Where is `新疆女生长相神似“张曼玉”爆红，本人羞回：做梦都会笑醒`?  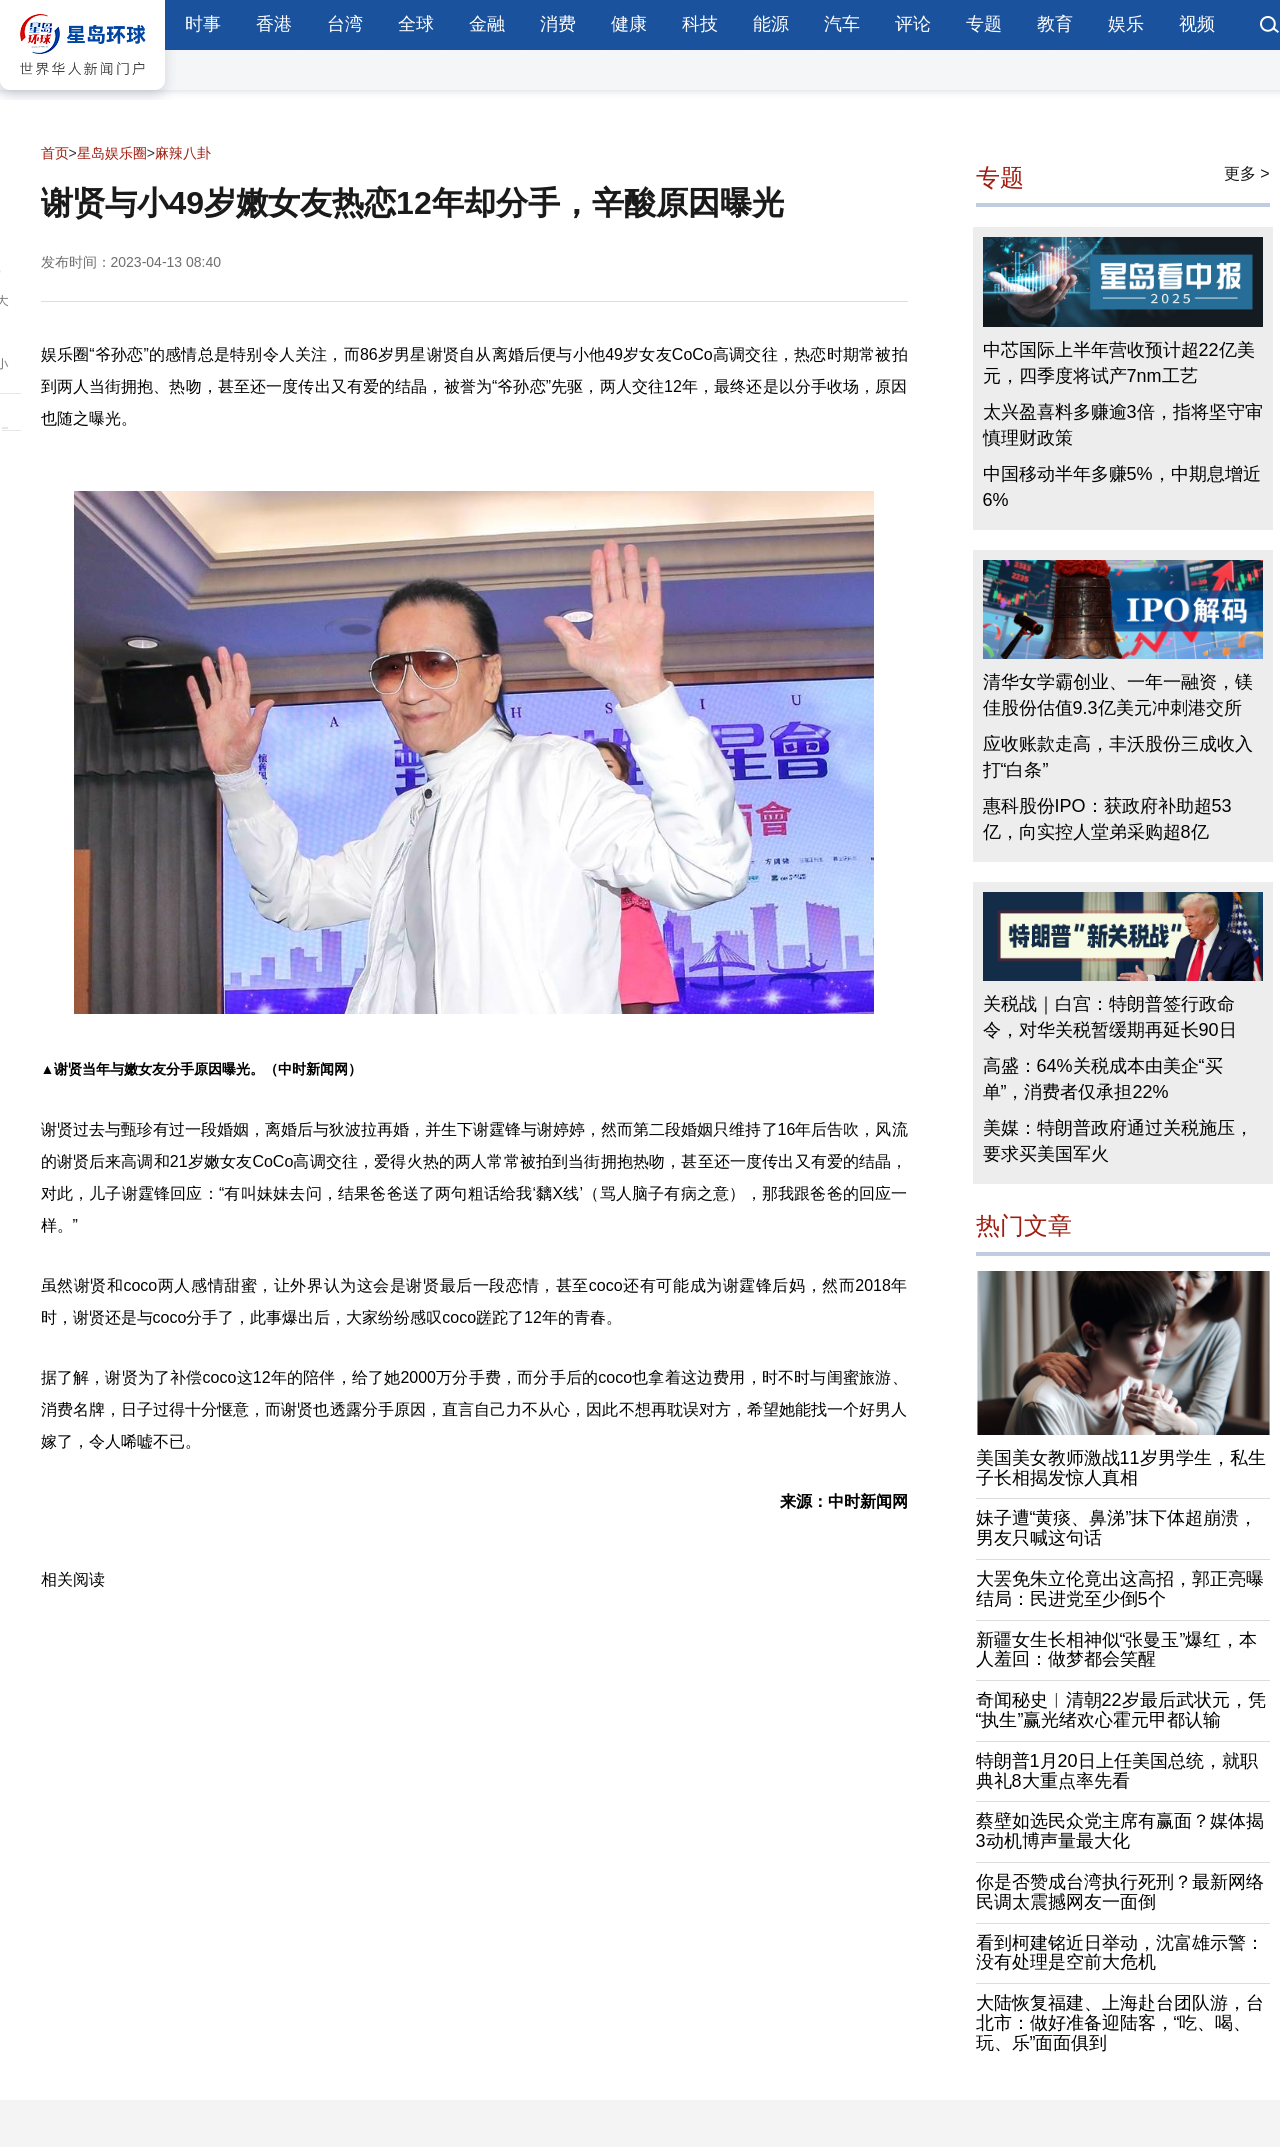
新疆女生长相神似“张曼玉”爆红，本人羞回：做梦都会笑醒 is located at coordinates (1117, 1650).